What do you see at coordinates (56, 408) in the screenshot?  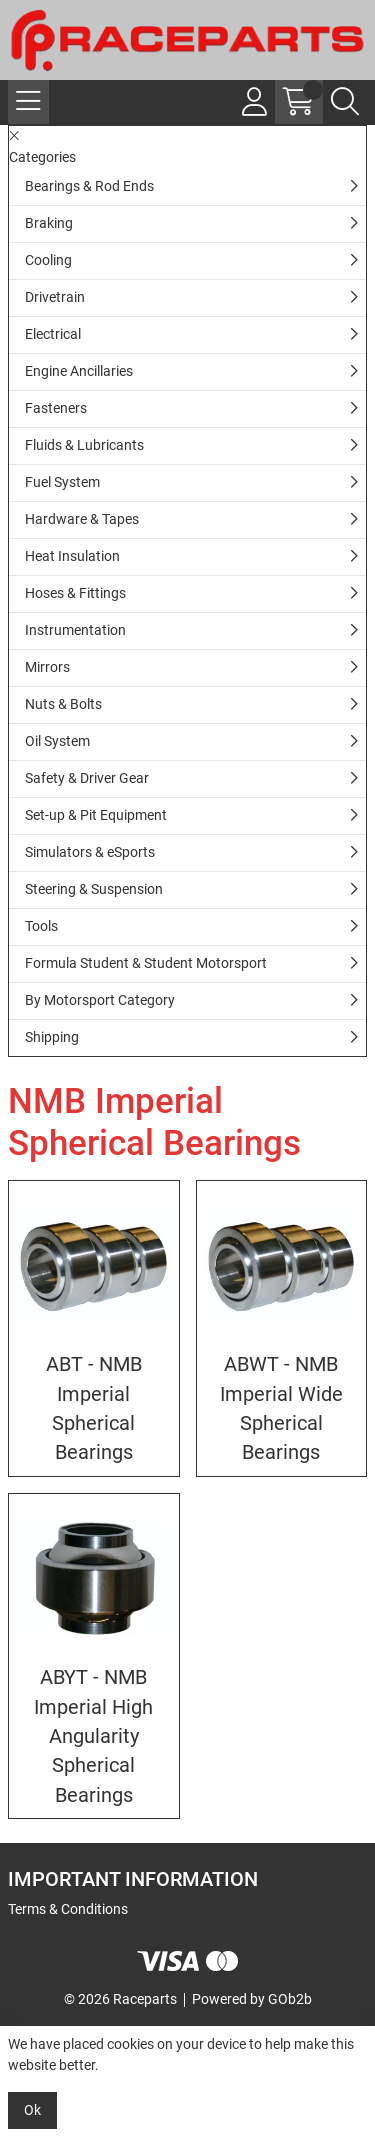 I see `Fasteners` at bounding box center [56, 408].